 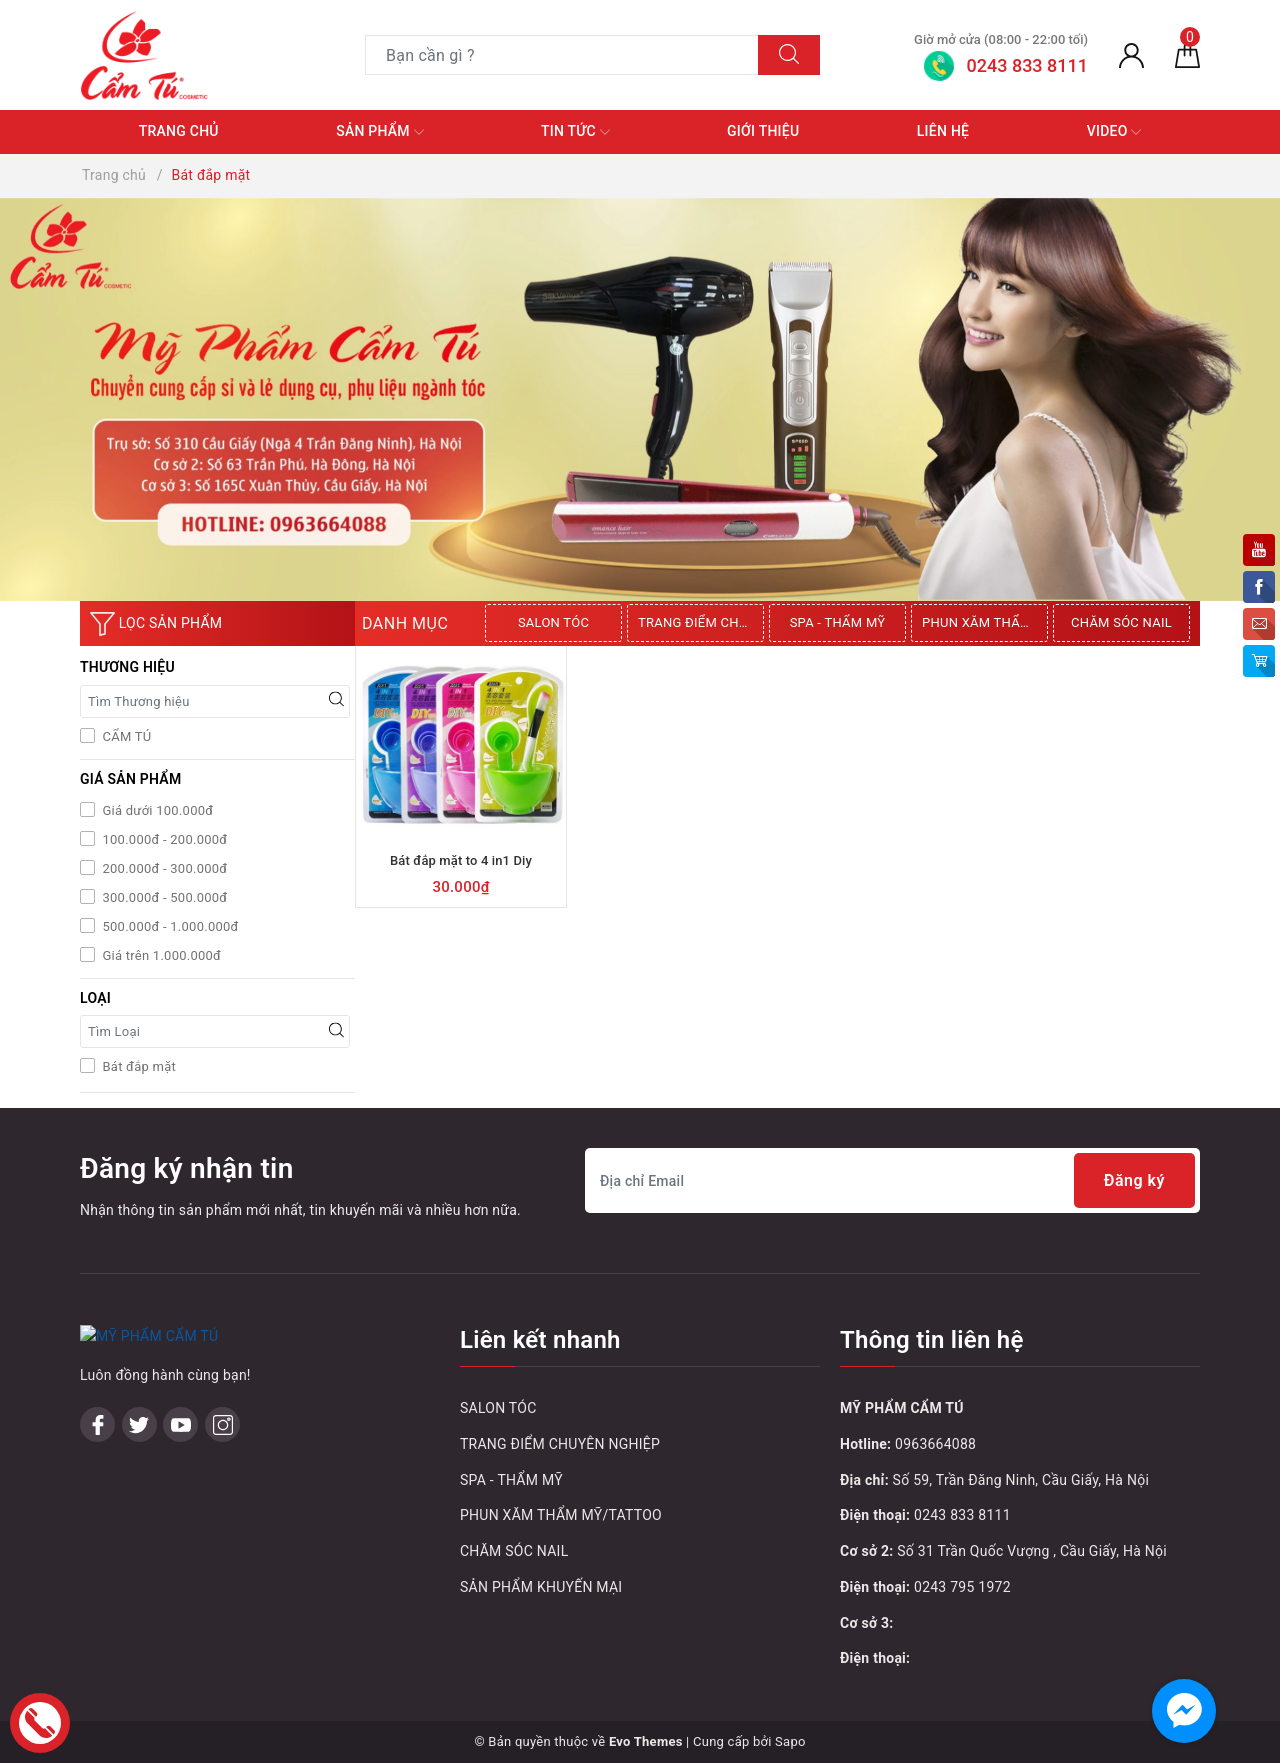 What do you see at coordinates (97, 1424) in the screenshot?
I see `[Facebook]` at bounding box center [97, 1424].